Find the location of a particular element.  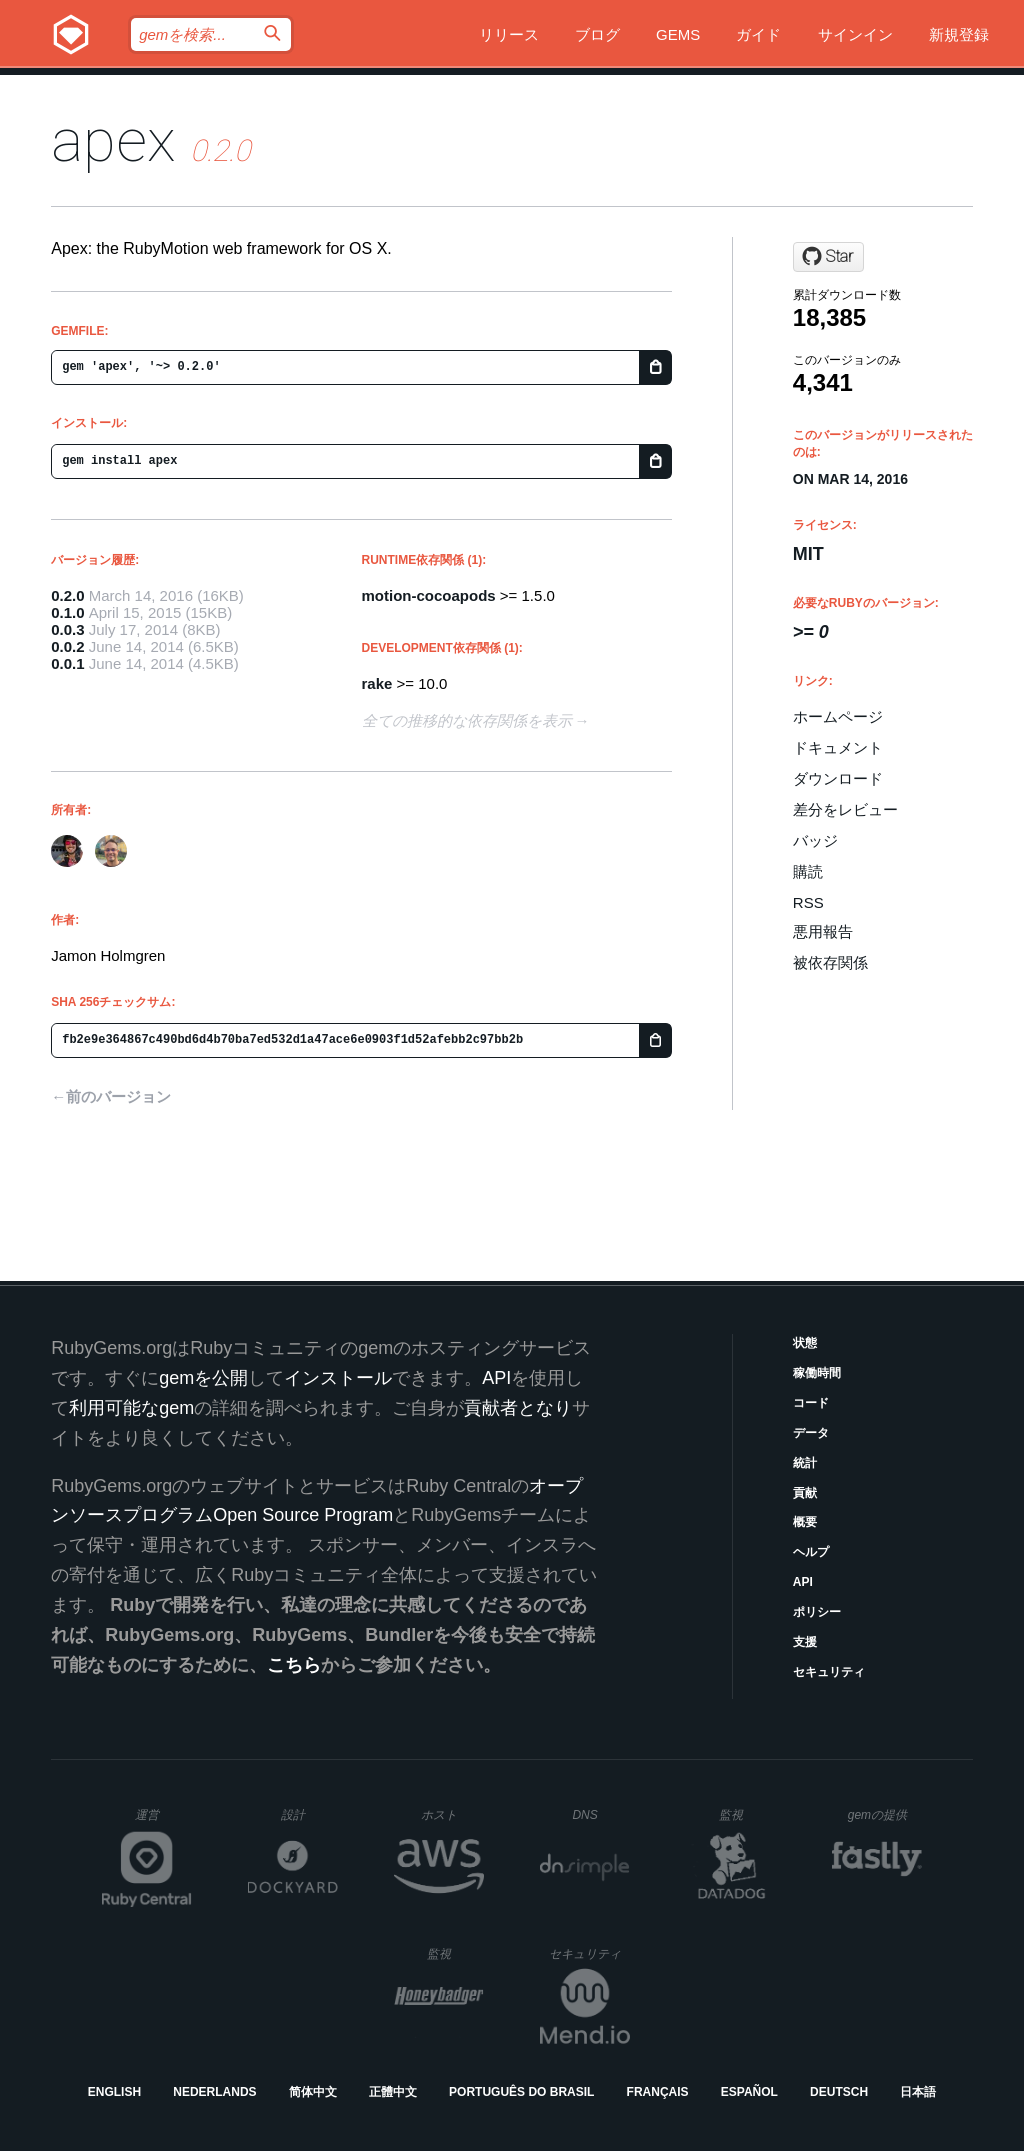

0.0.3 is located at coordinates (67, 629).